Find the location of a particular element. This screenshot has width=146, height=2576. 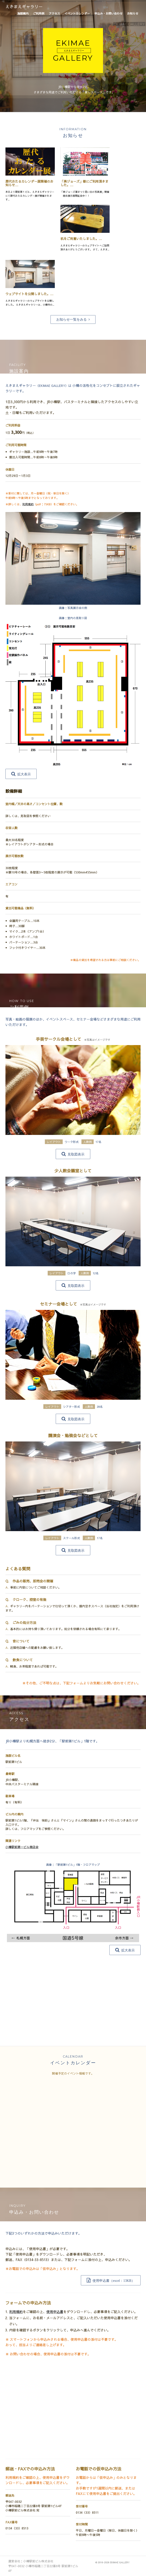

使用申込書 is located at coordinates (54, 2311).